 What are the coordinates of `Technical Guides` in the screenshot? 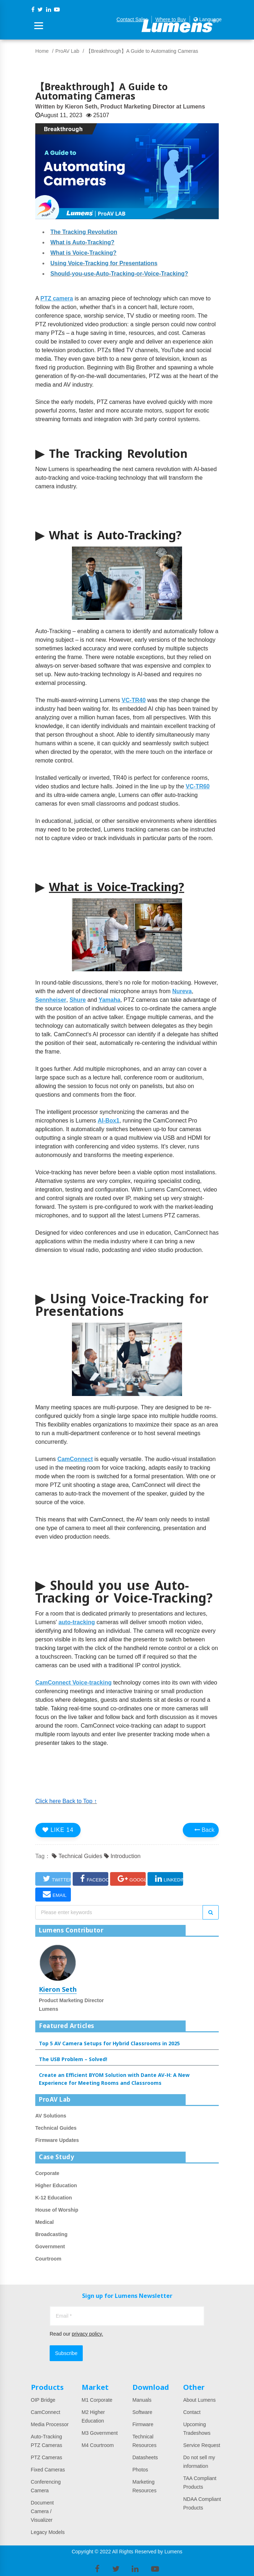 It's located at (77, 1856).